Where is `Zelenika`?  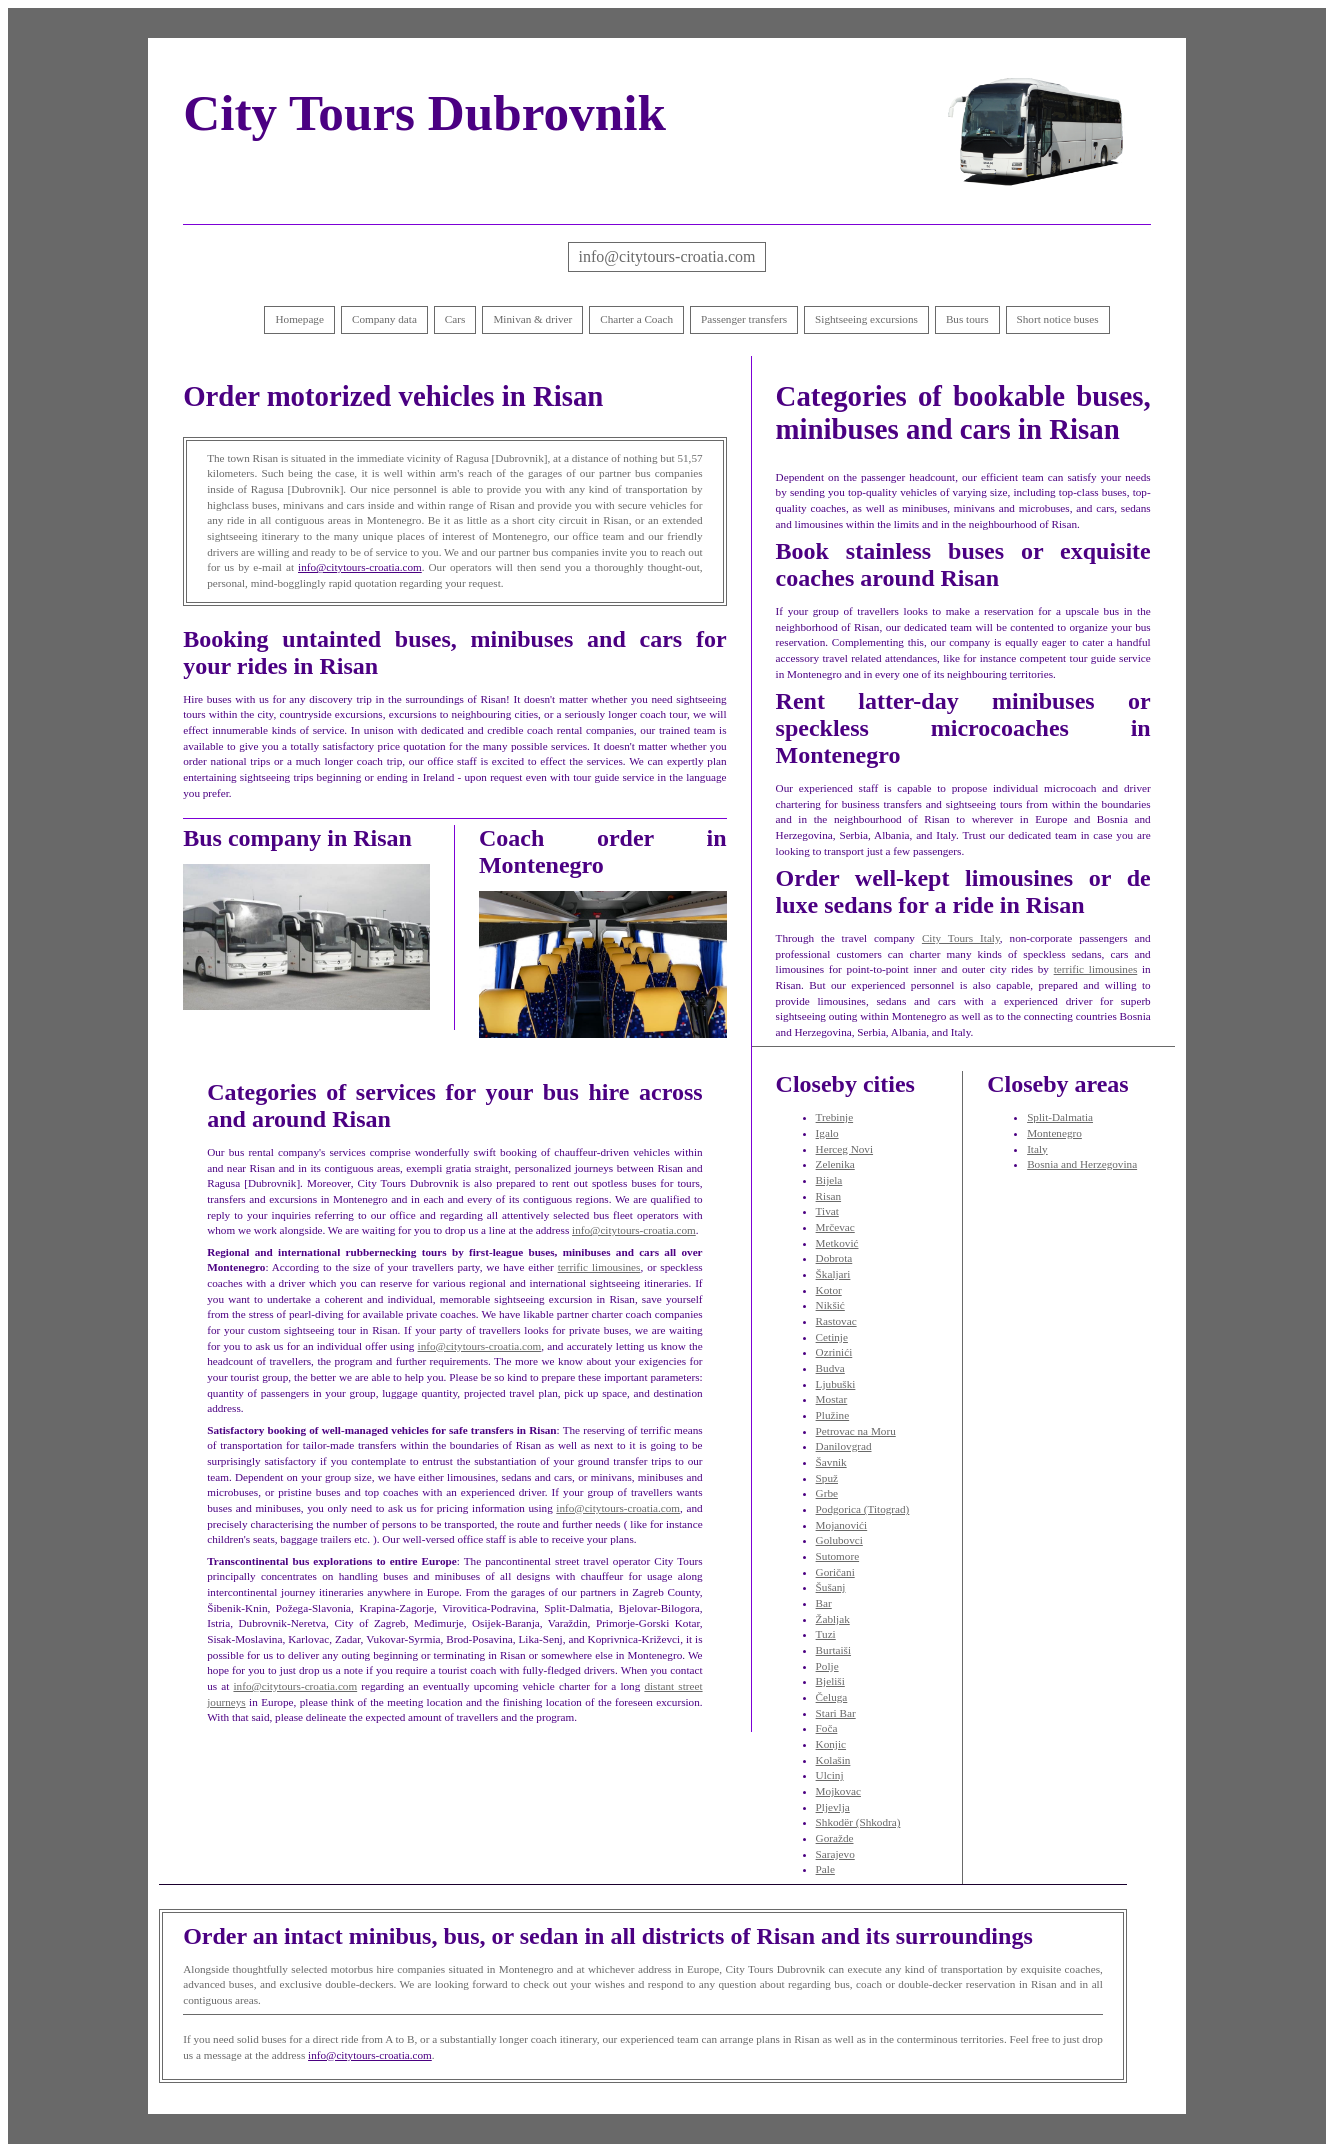
Zelenika is located at coordinates (835, 1164).